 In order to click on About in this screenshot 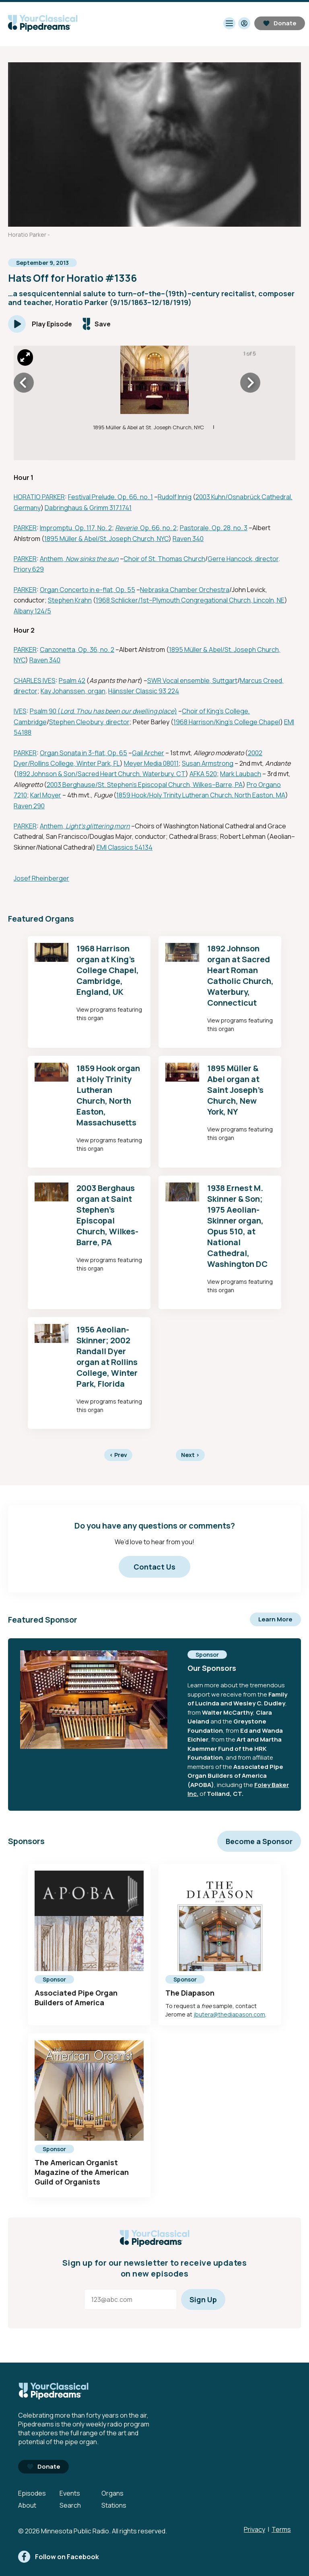, I will do `click(27, 2505)`.